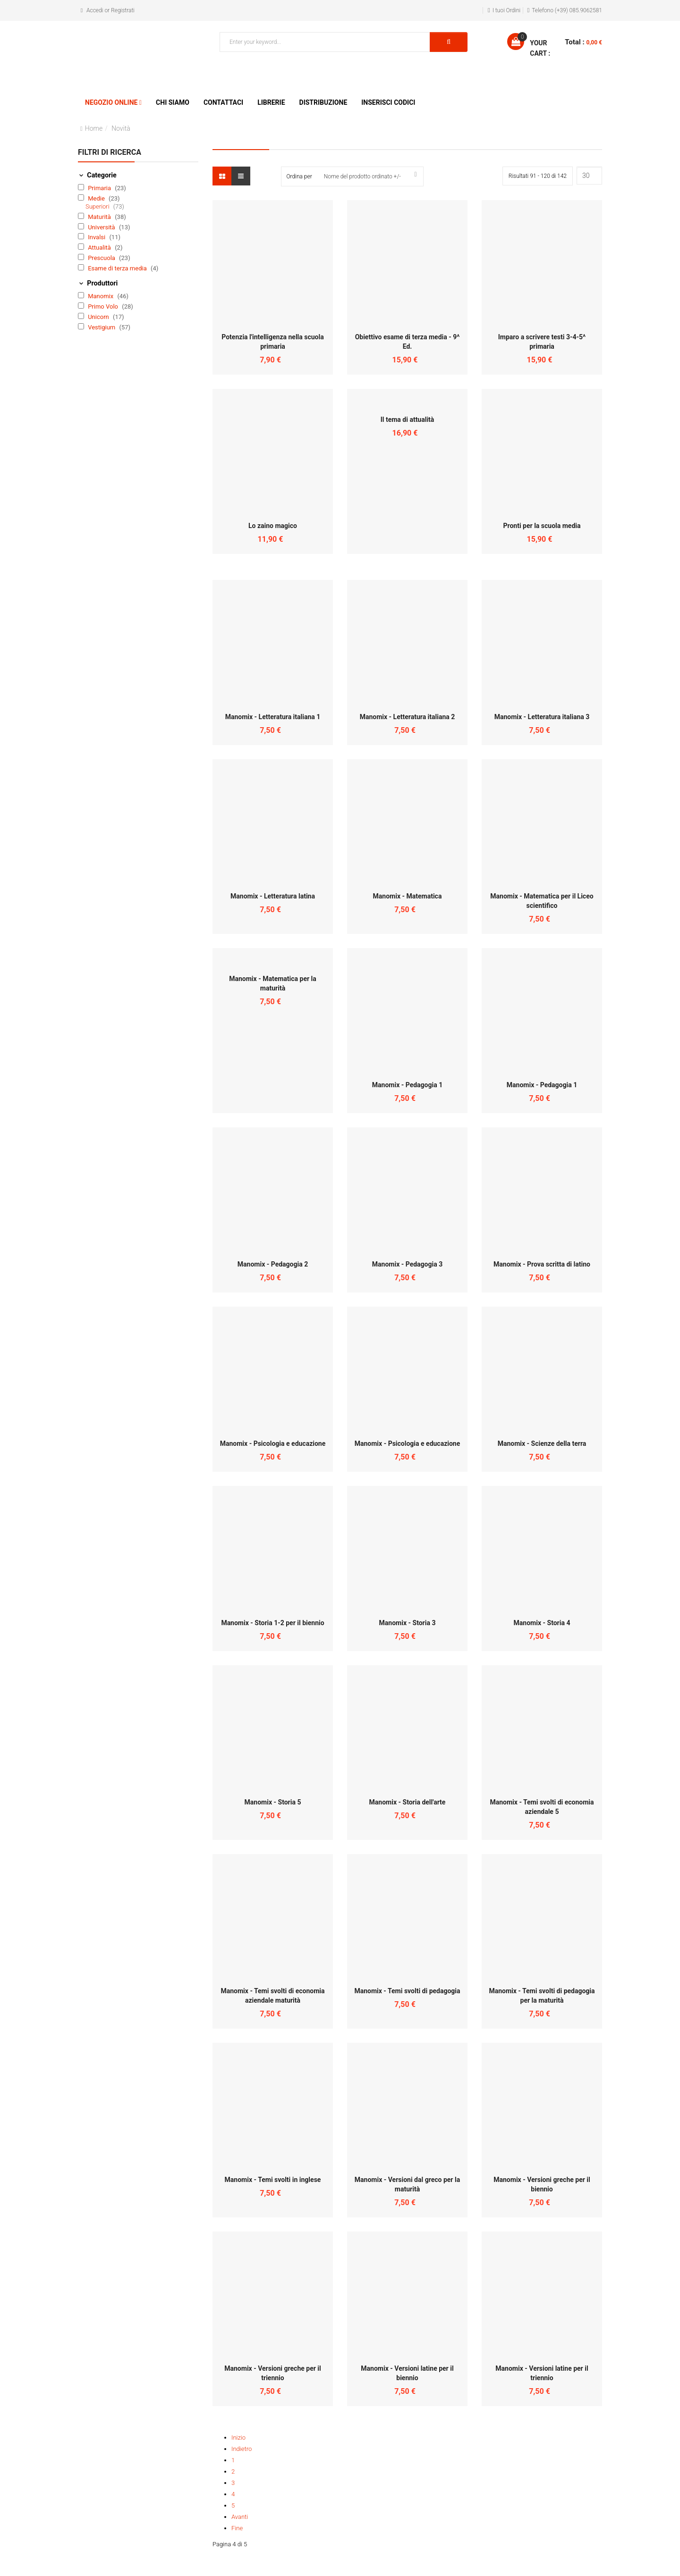 This screenshot has width=680, height=2576. What do you see at coordinates (272, 896) in the screenshot?
I see `Manomix - Letteratura latina` at bounding box center [272, 896].